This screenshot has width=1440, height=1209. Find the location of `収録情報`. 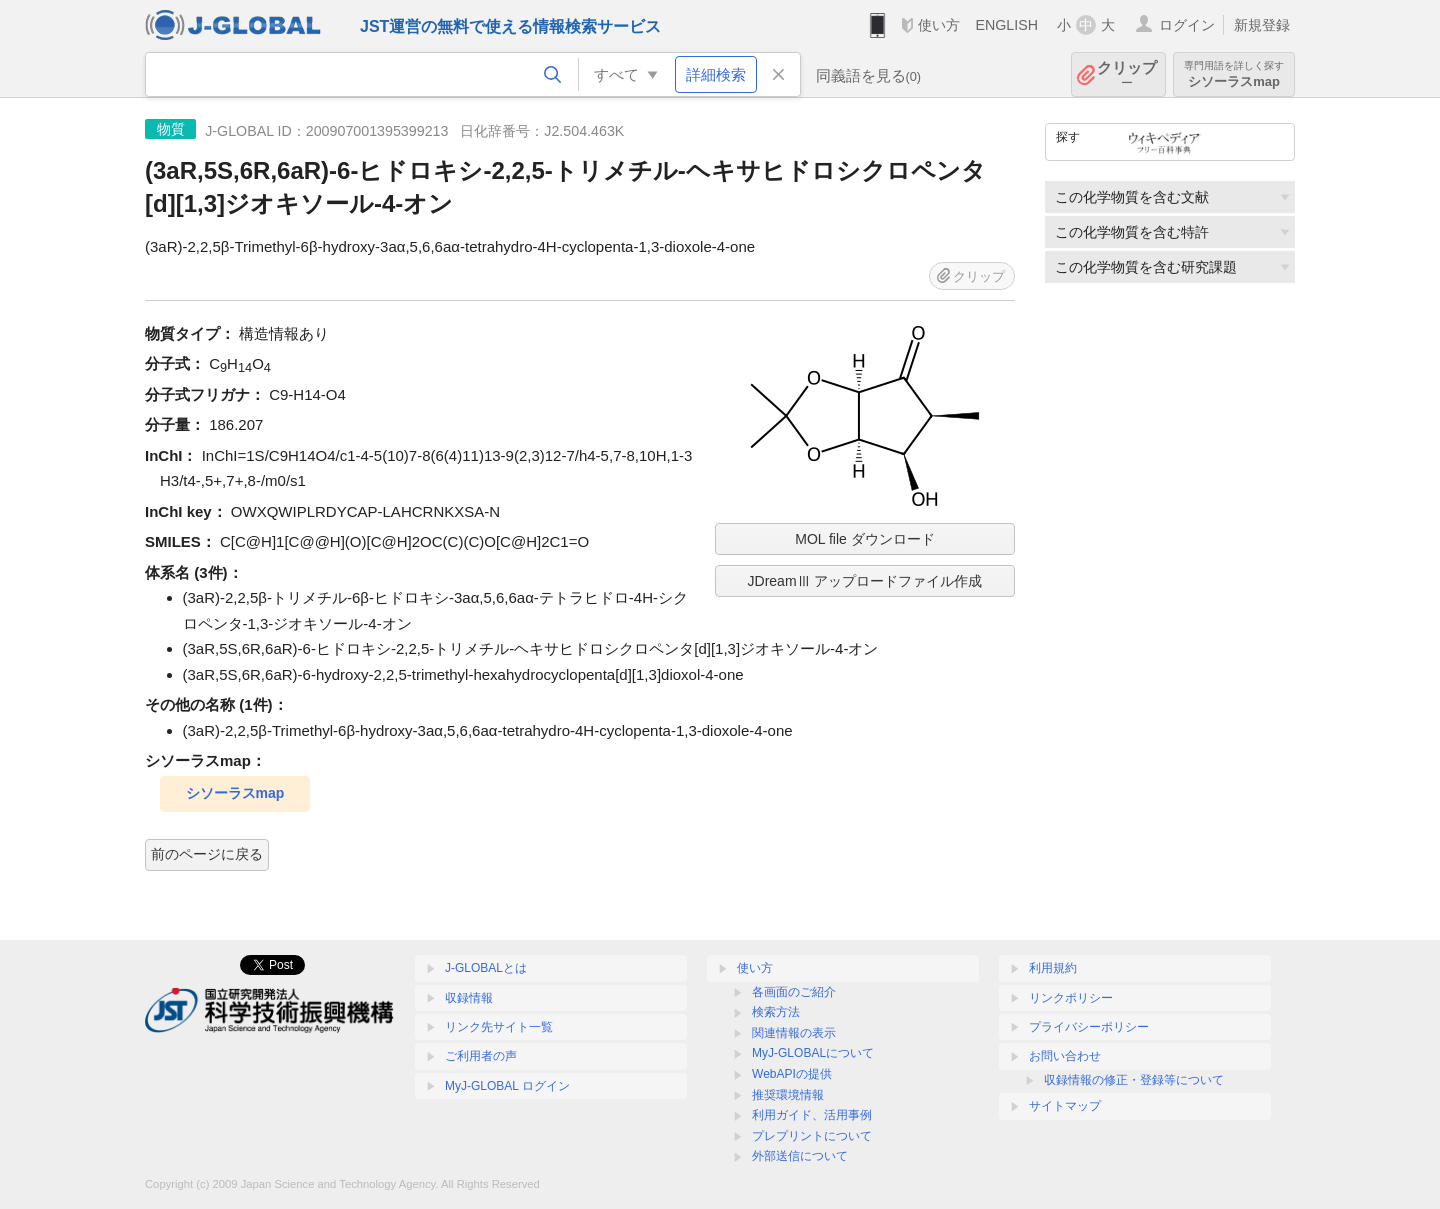

収録情報 is located at coordinates (469, 998).